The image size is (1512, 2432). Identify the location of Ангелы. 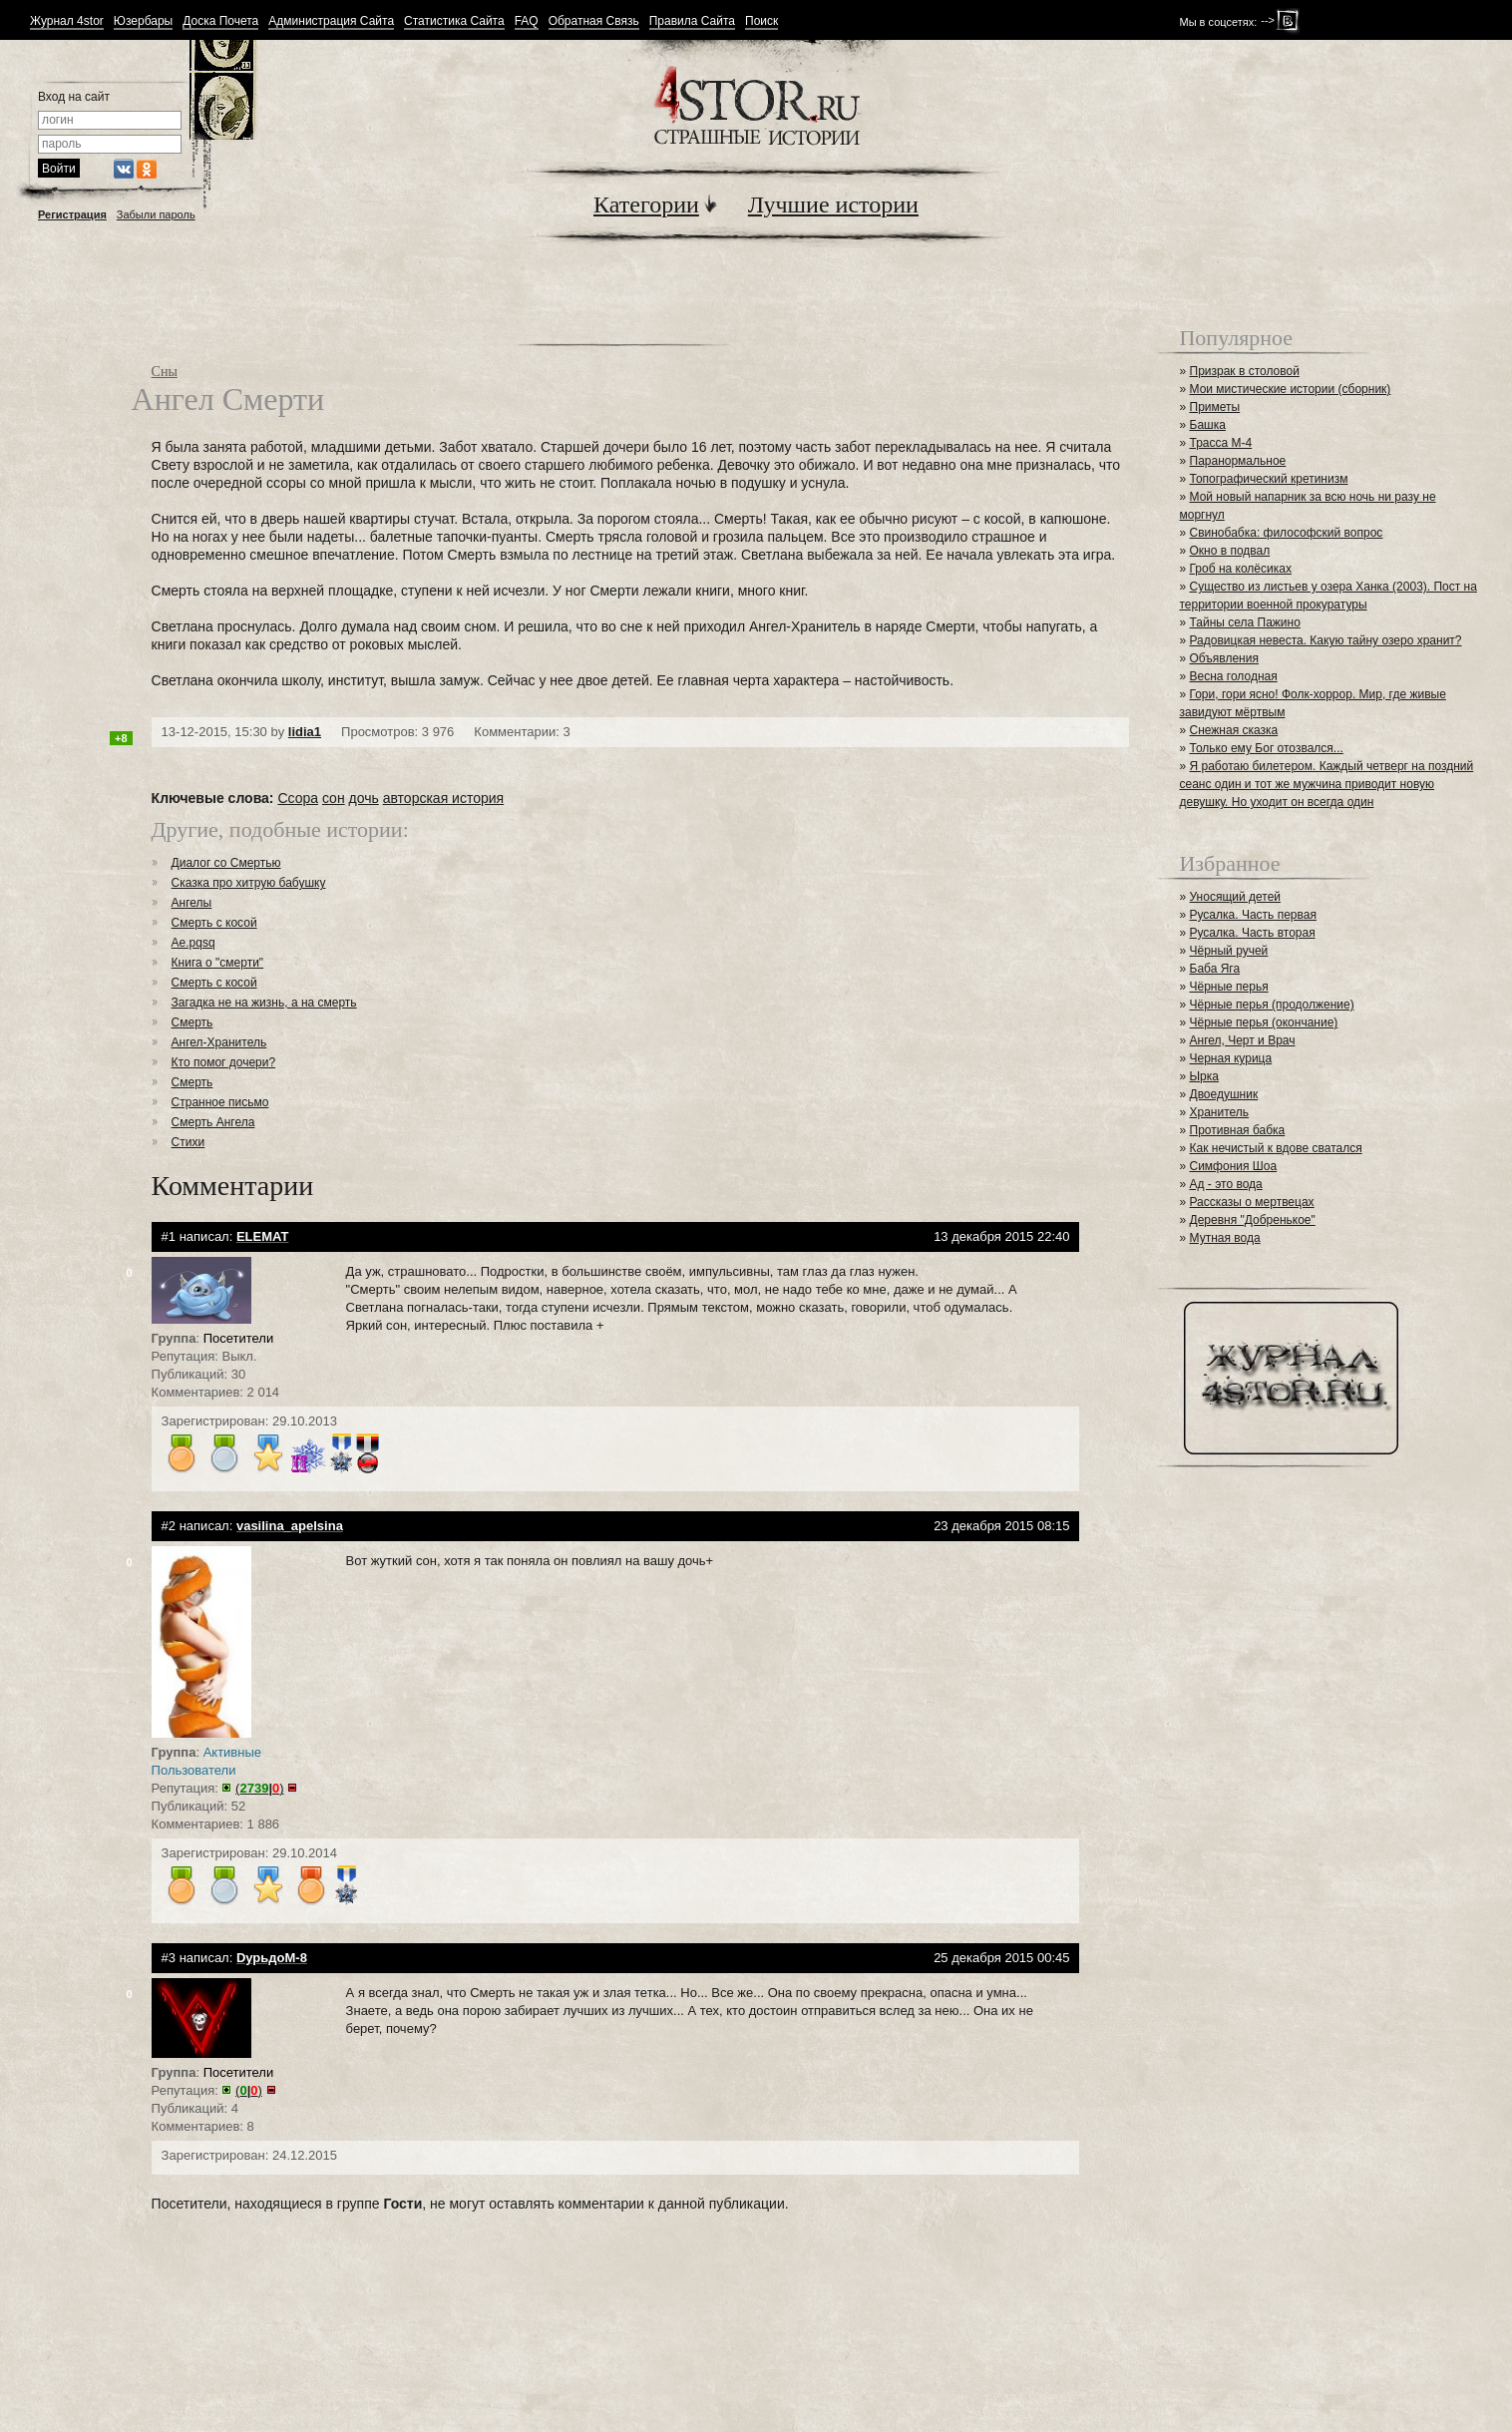
(192, 903).